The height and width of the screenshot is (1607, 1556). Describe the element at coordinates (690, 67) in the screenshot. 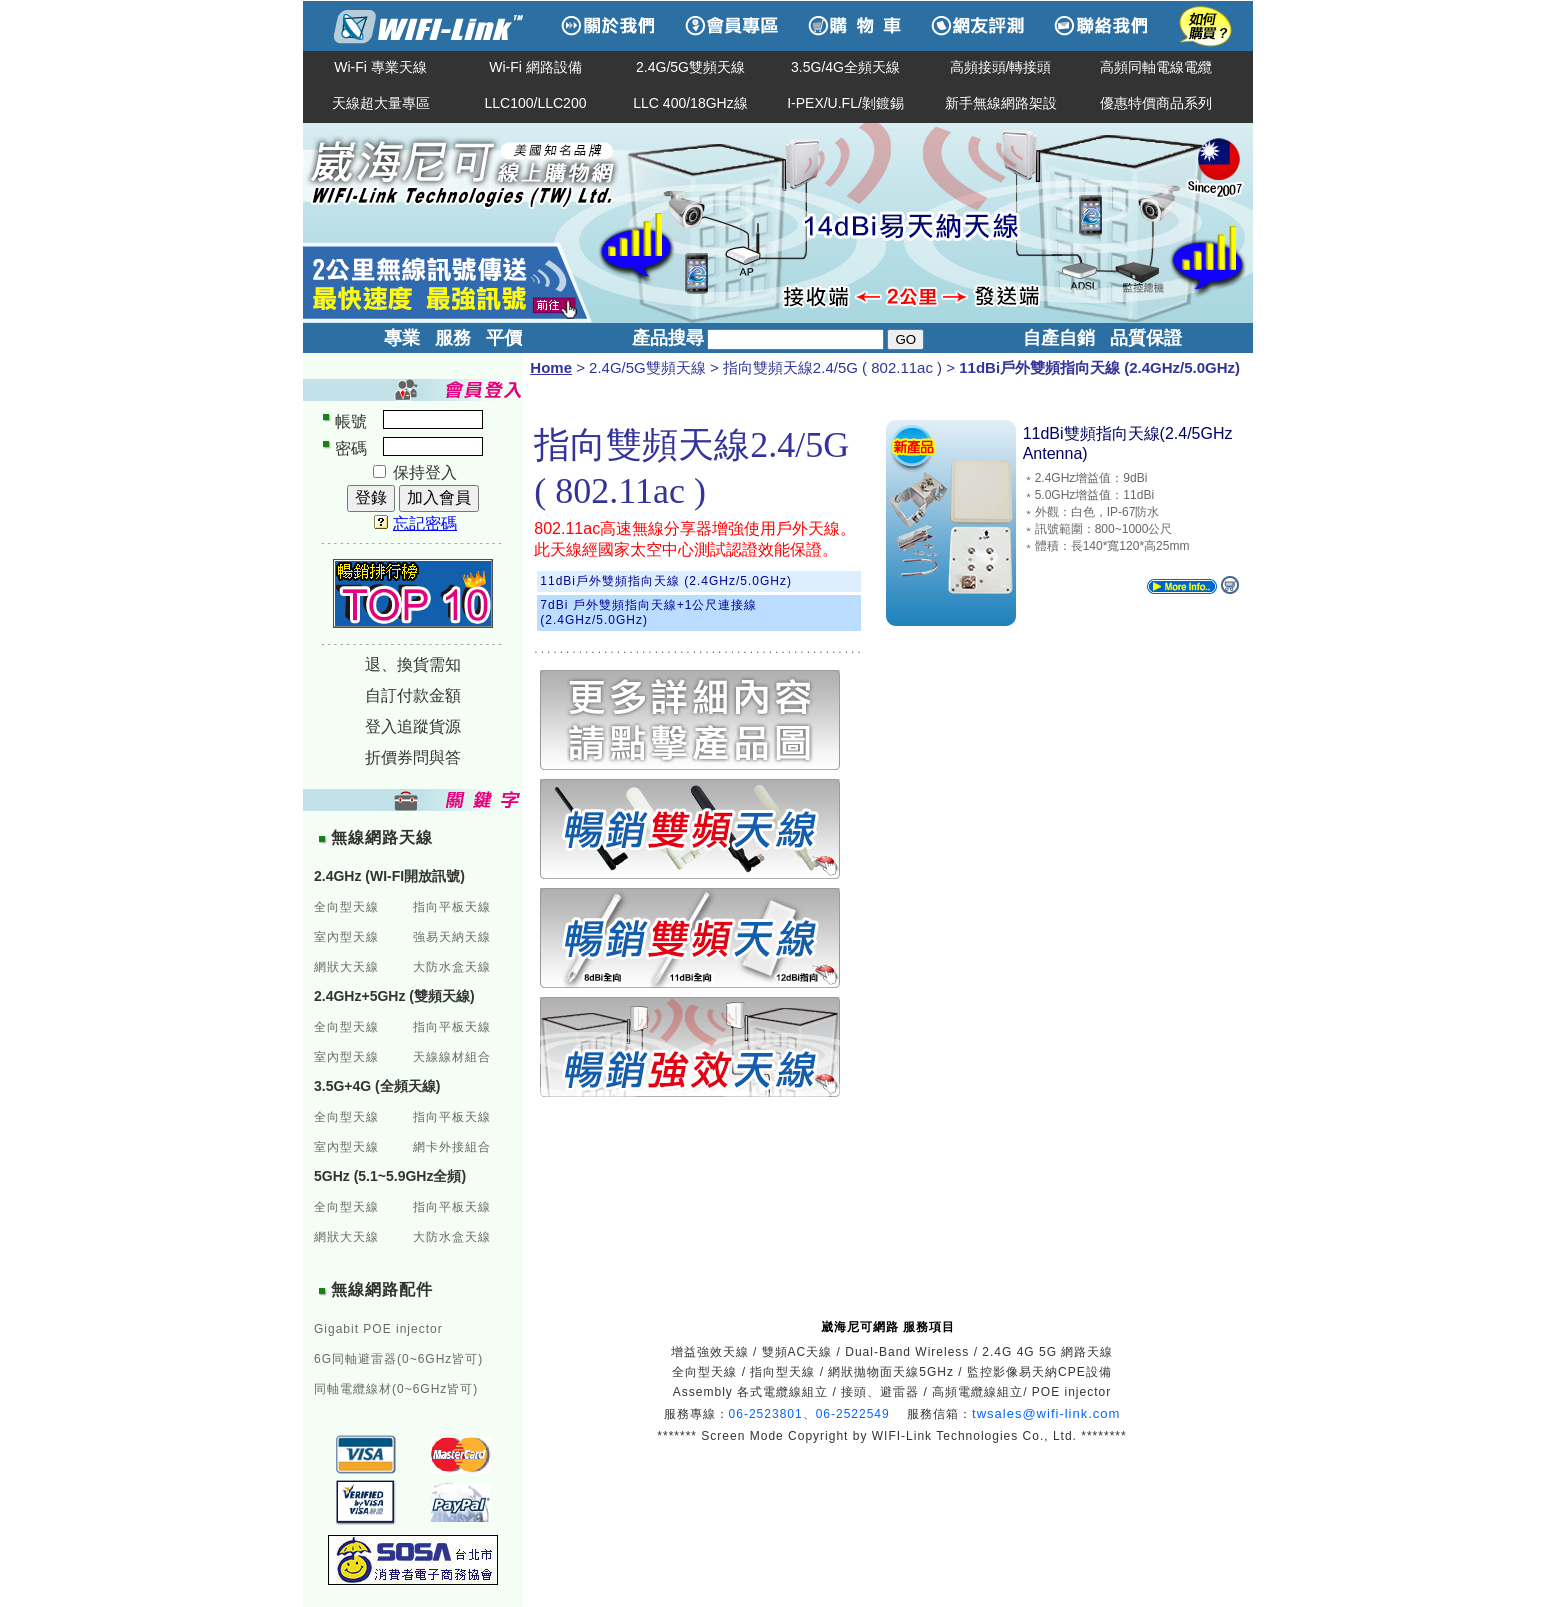

I see `2.4G/5G雙頻天線` at that location.